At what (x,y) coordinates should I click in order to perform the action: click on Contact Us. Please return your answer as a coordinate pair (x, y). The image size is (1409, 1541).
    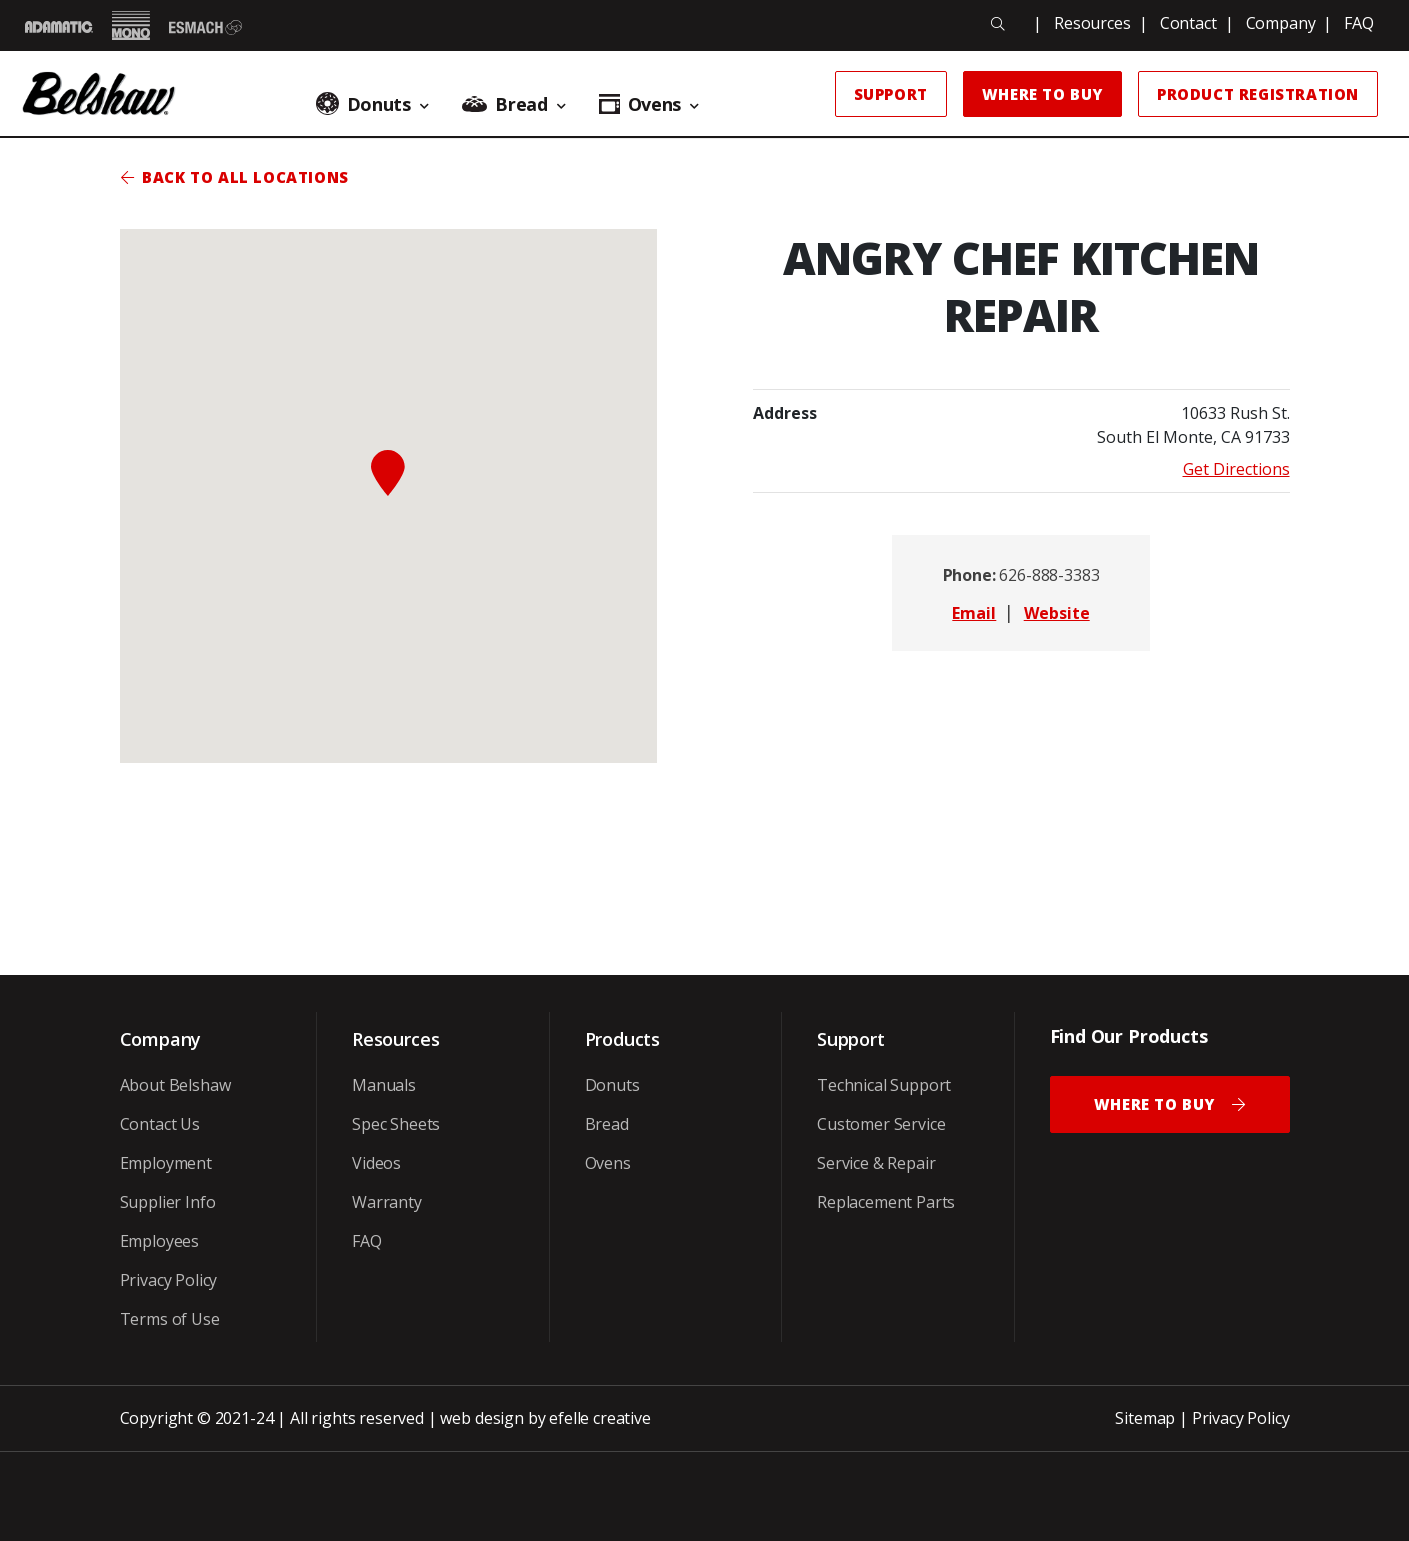
    Looking at the image, I should click on (160, 1124).